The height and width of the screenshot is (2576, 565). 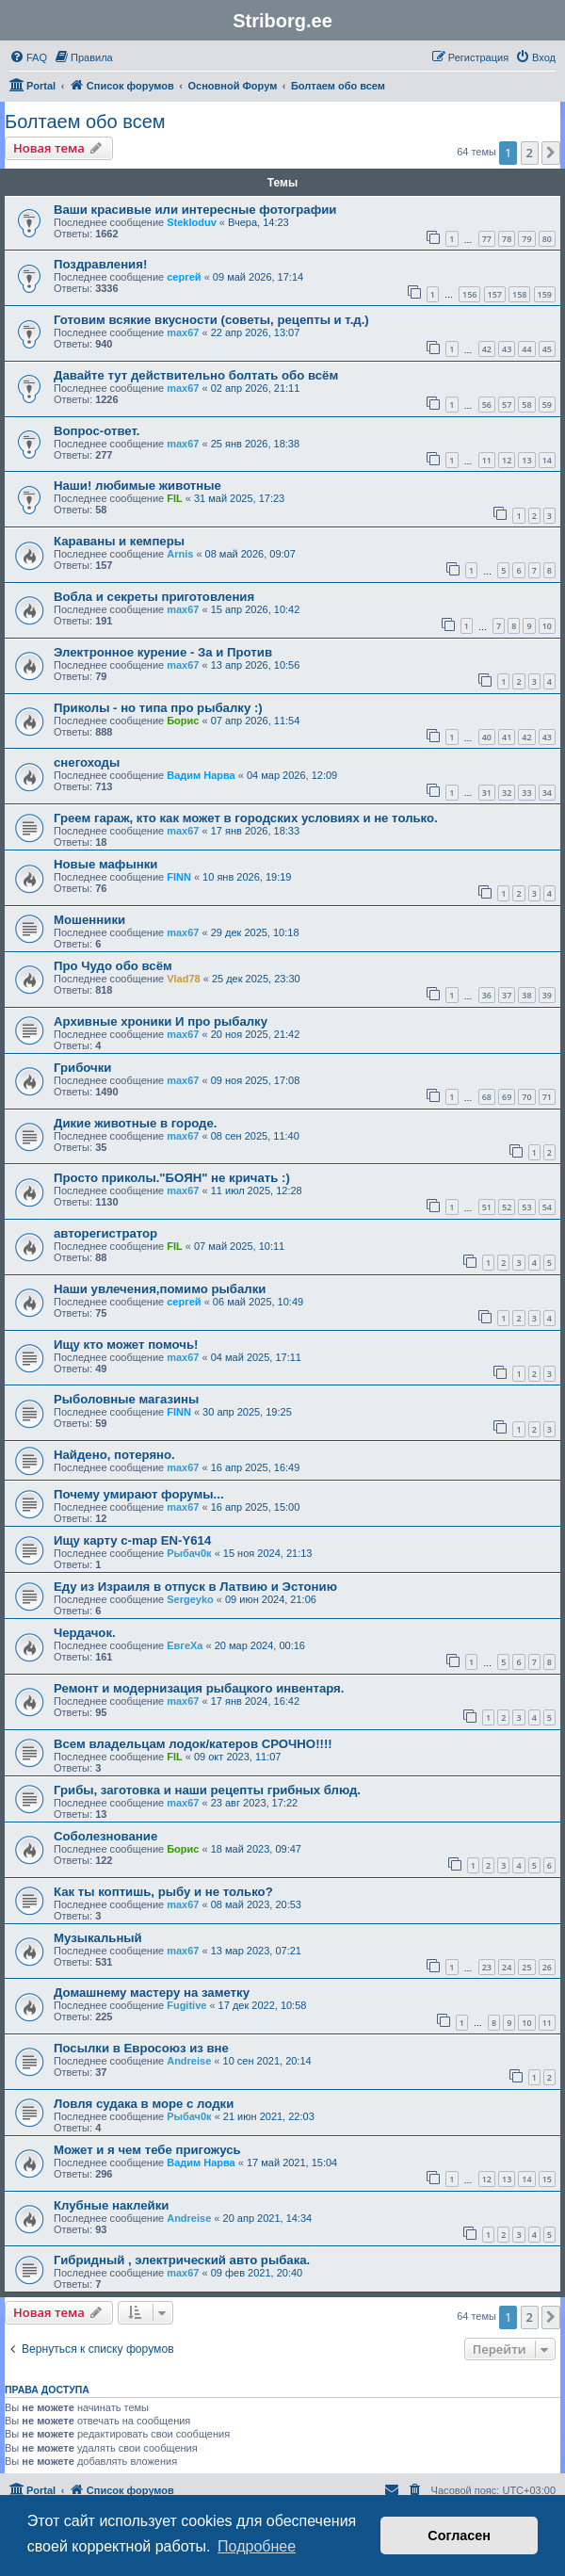 I want to click on Ищу кто может помочь!, so click(x=126, y=1344).